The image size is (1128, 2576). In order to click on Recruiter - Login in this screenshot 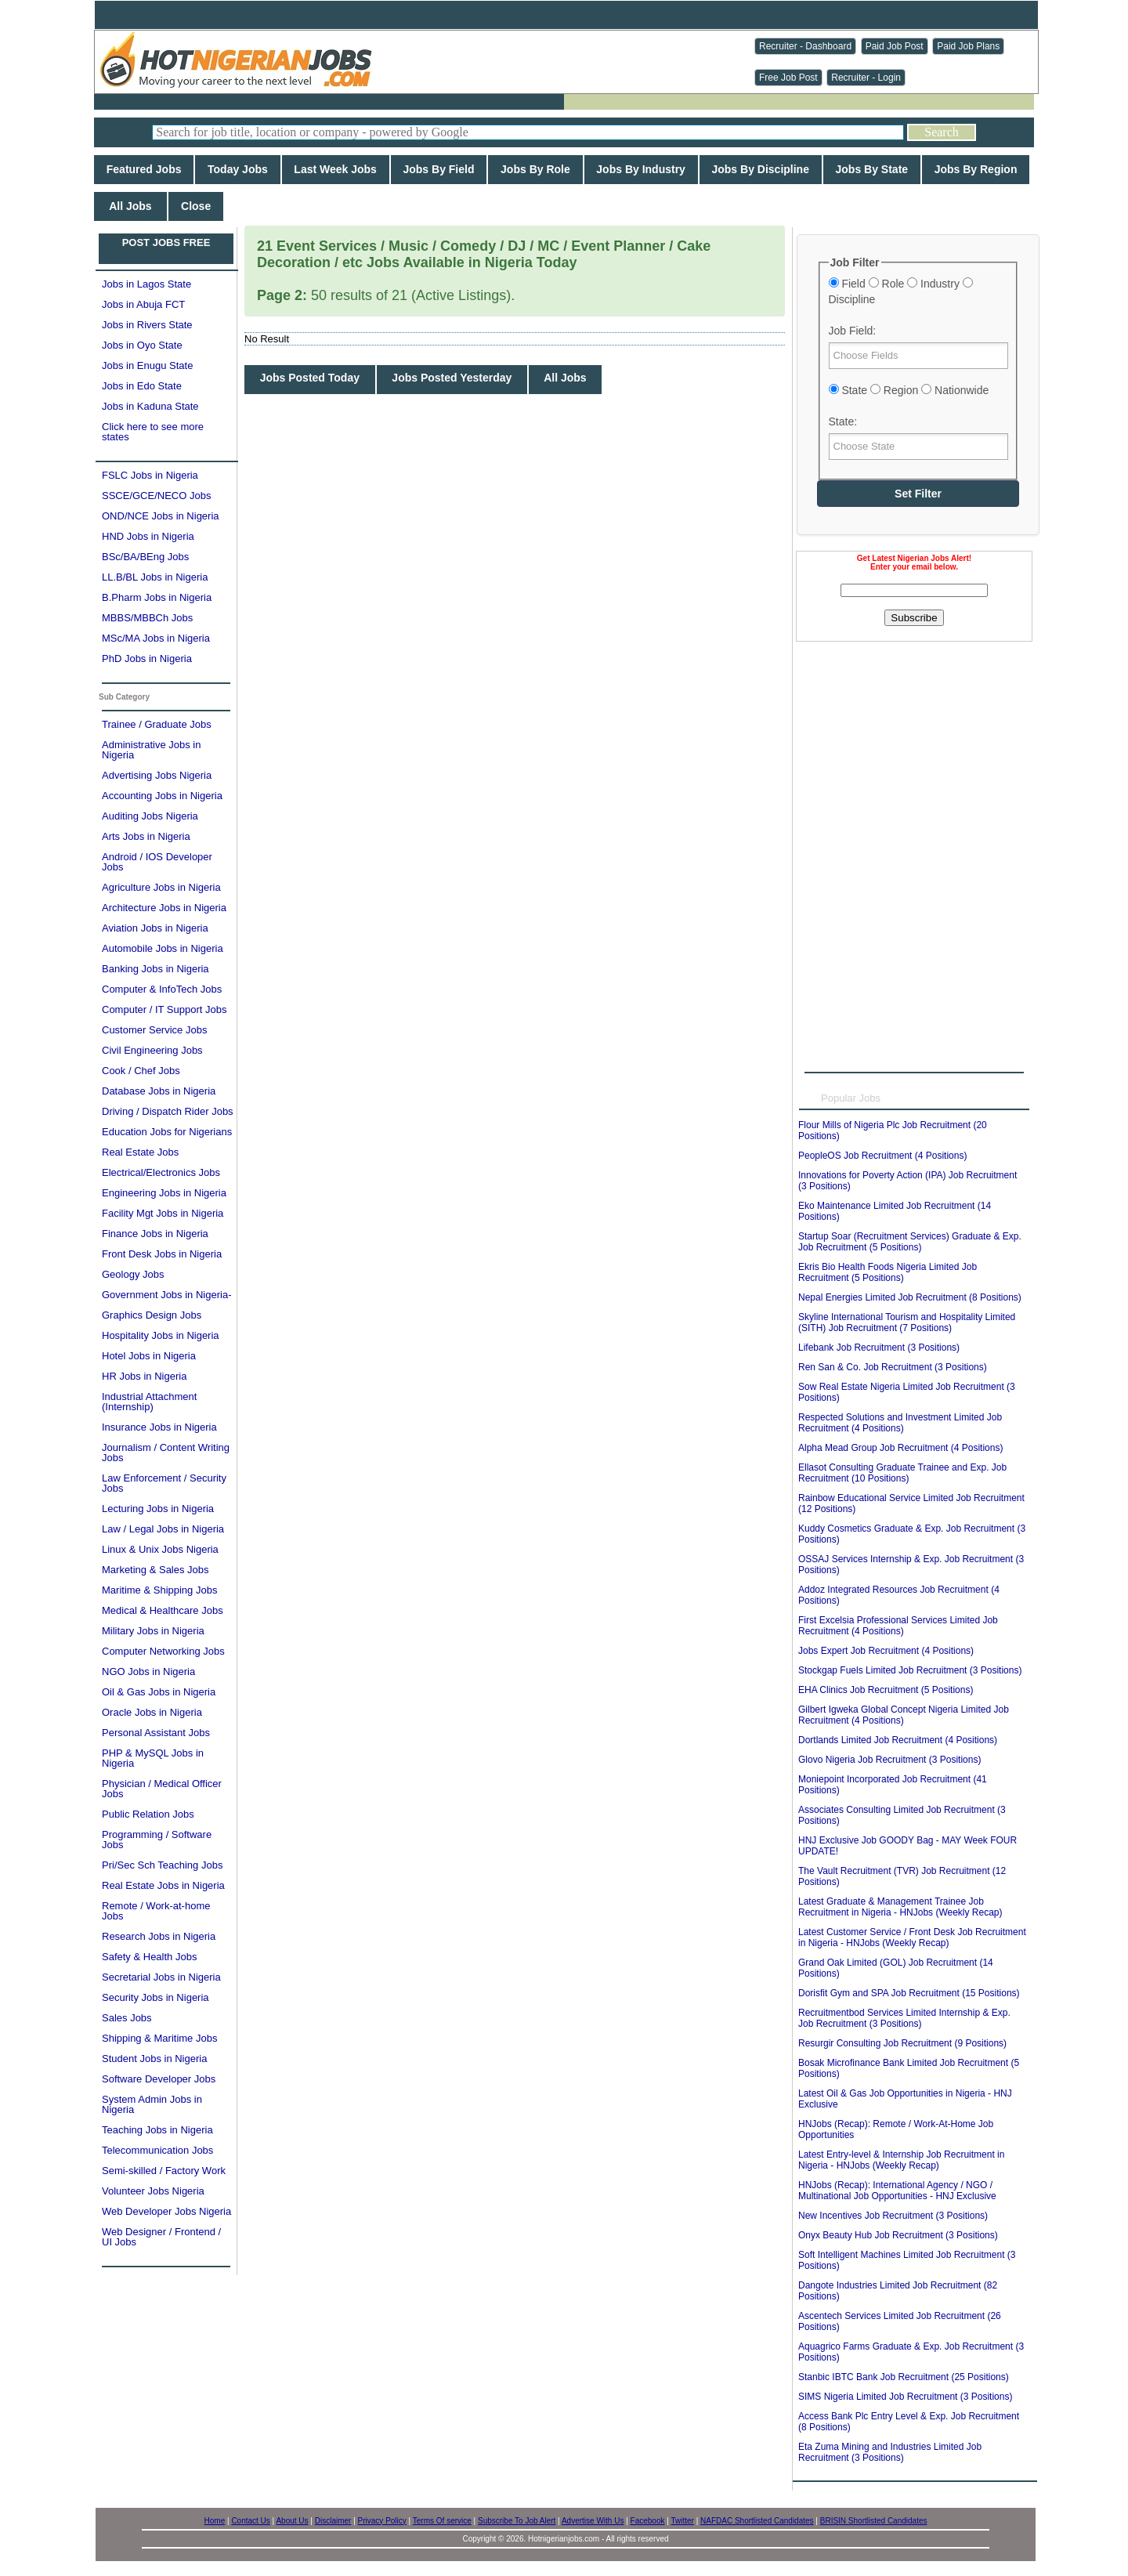, I will do `click(866, 77)`.